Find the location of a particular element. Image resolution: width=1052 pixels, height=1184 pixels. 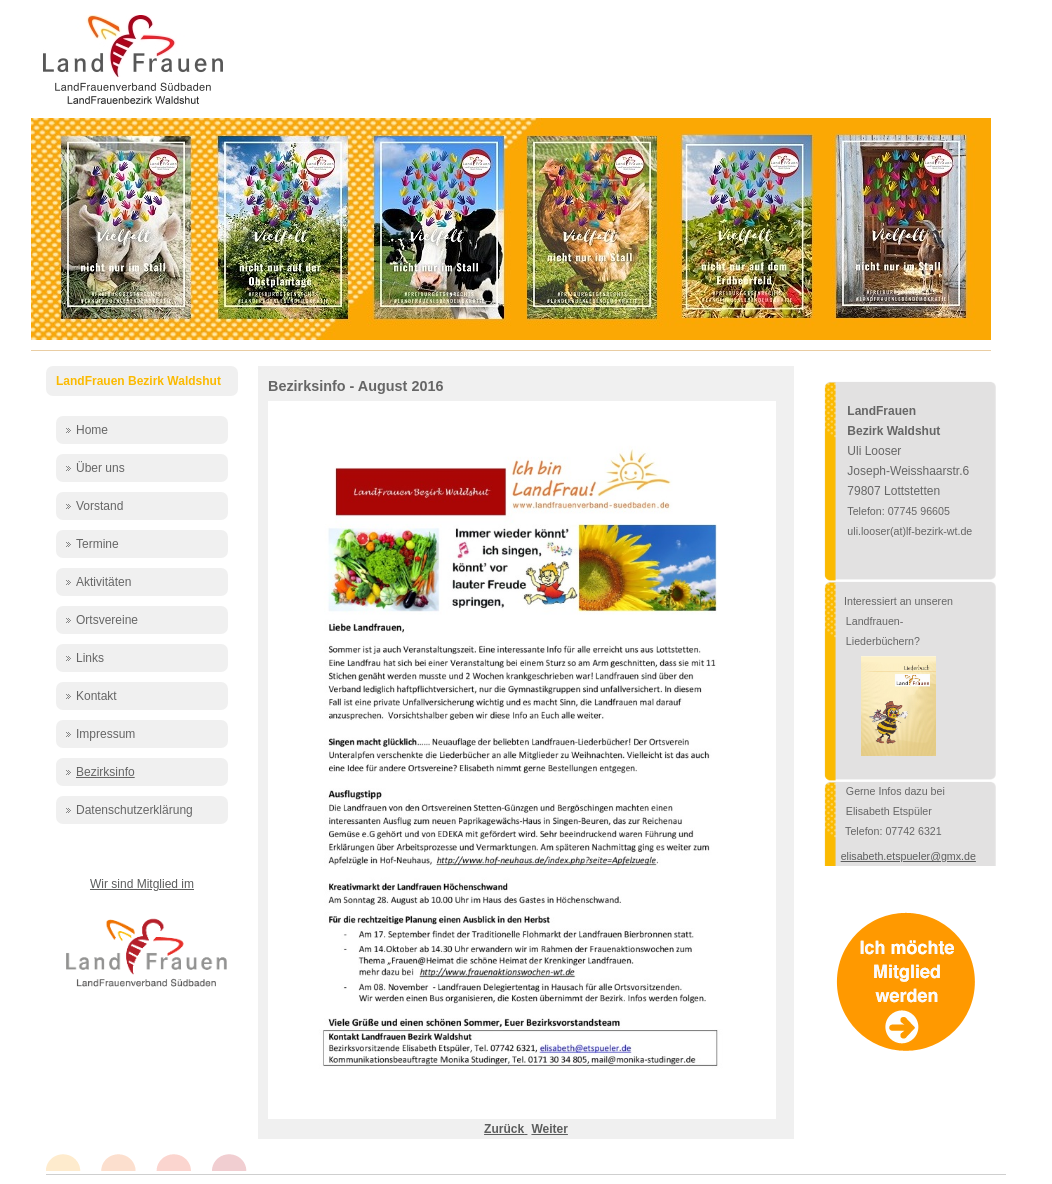

Home is located at coordinates (92, 430).